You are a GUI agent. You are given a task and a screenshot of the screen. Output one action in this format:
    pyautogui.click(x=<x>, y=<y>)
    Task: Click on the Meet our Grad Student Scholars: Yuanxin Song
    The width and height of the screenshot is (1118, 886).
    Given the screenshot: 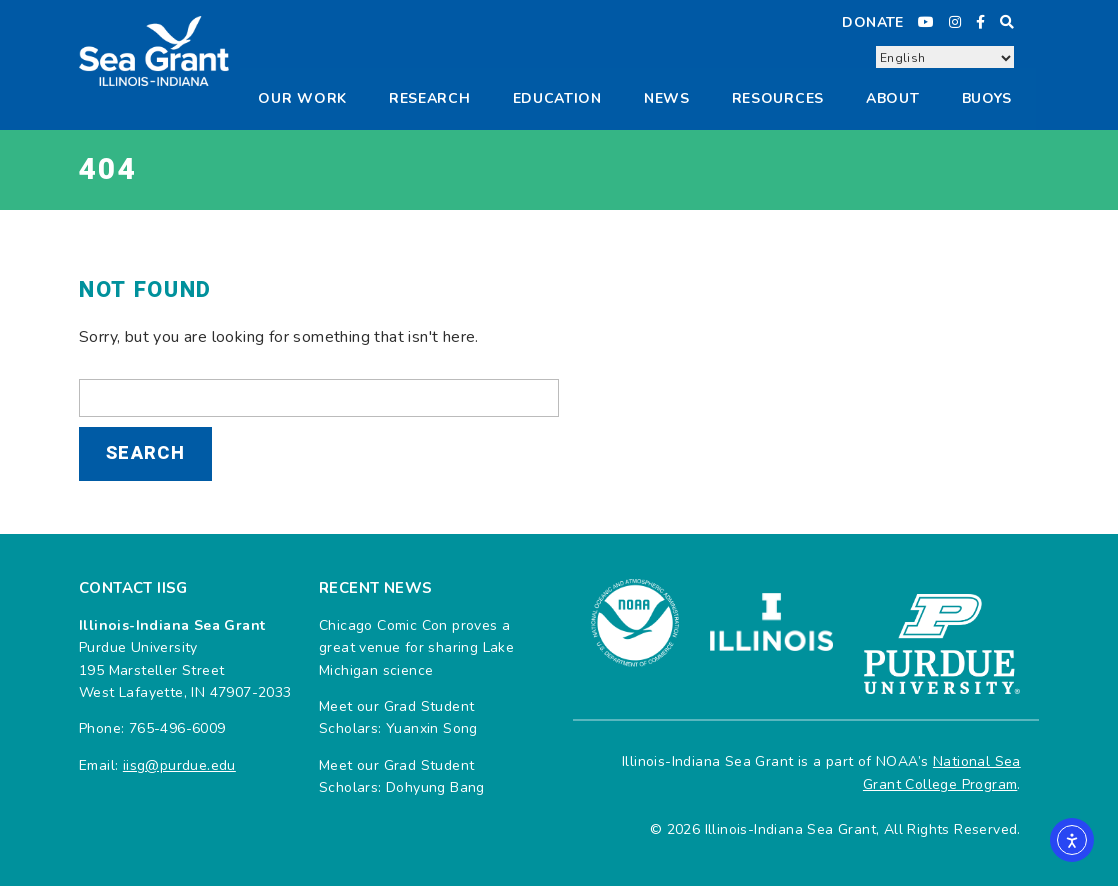 What is the action you would take?
    pyautogui.click(x=398, y=717)
    